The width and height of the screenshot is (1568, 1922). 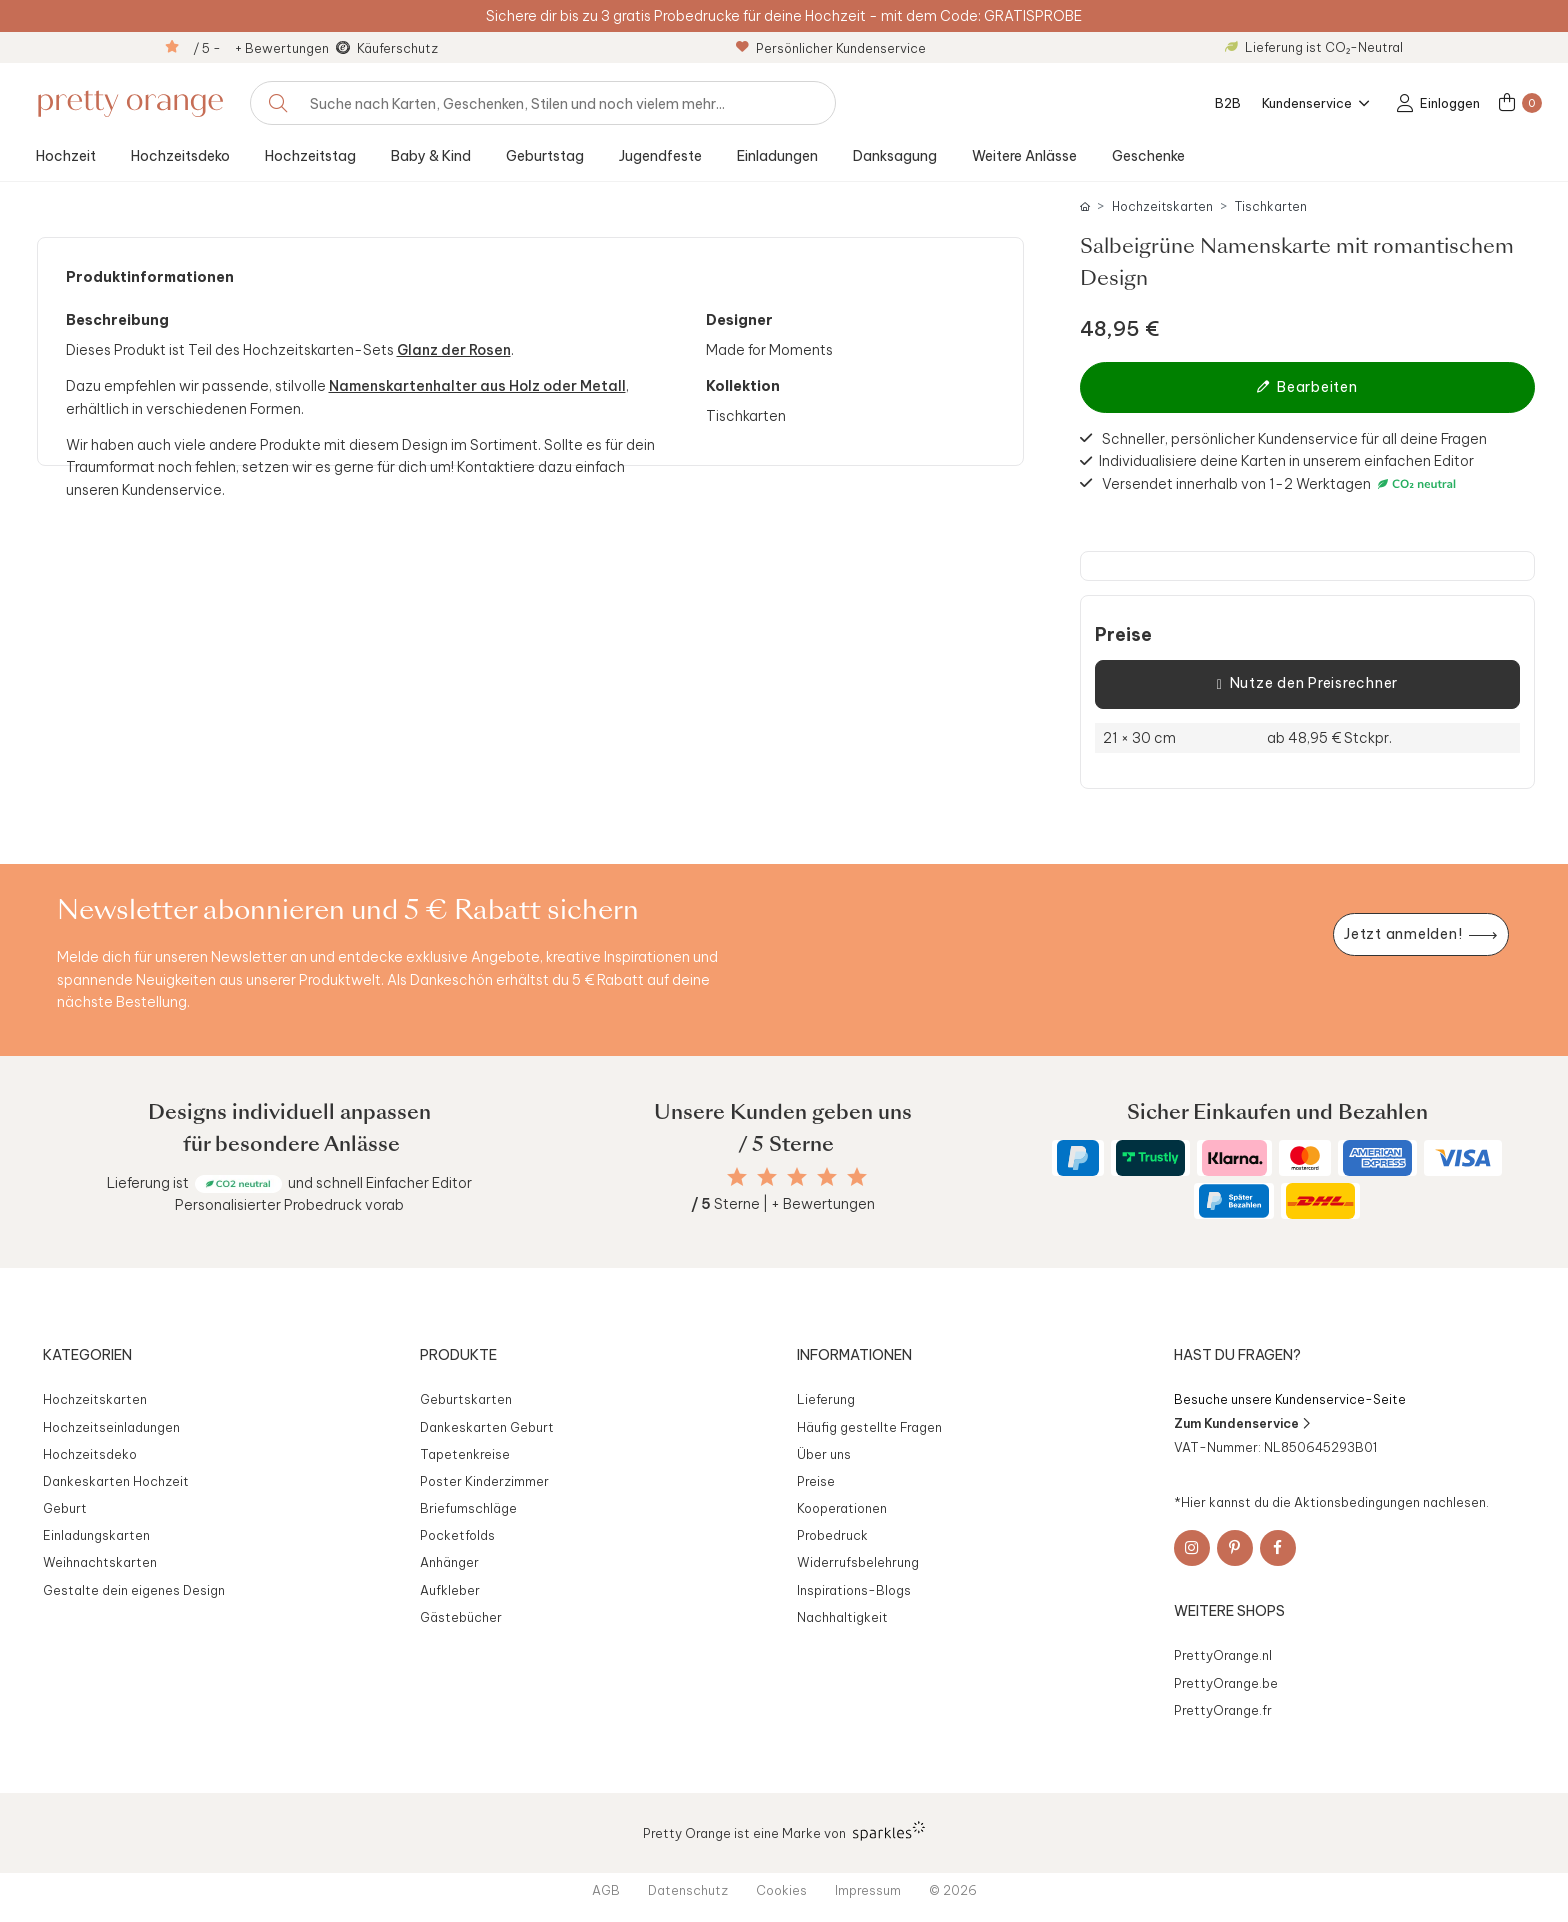 I want to click on Nutze den Preisrechner, so click(x=1307, y=684).